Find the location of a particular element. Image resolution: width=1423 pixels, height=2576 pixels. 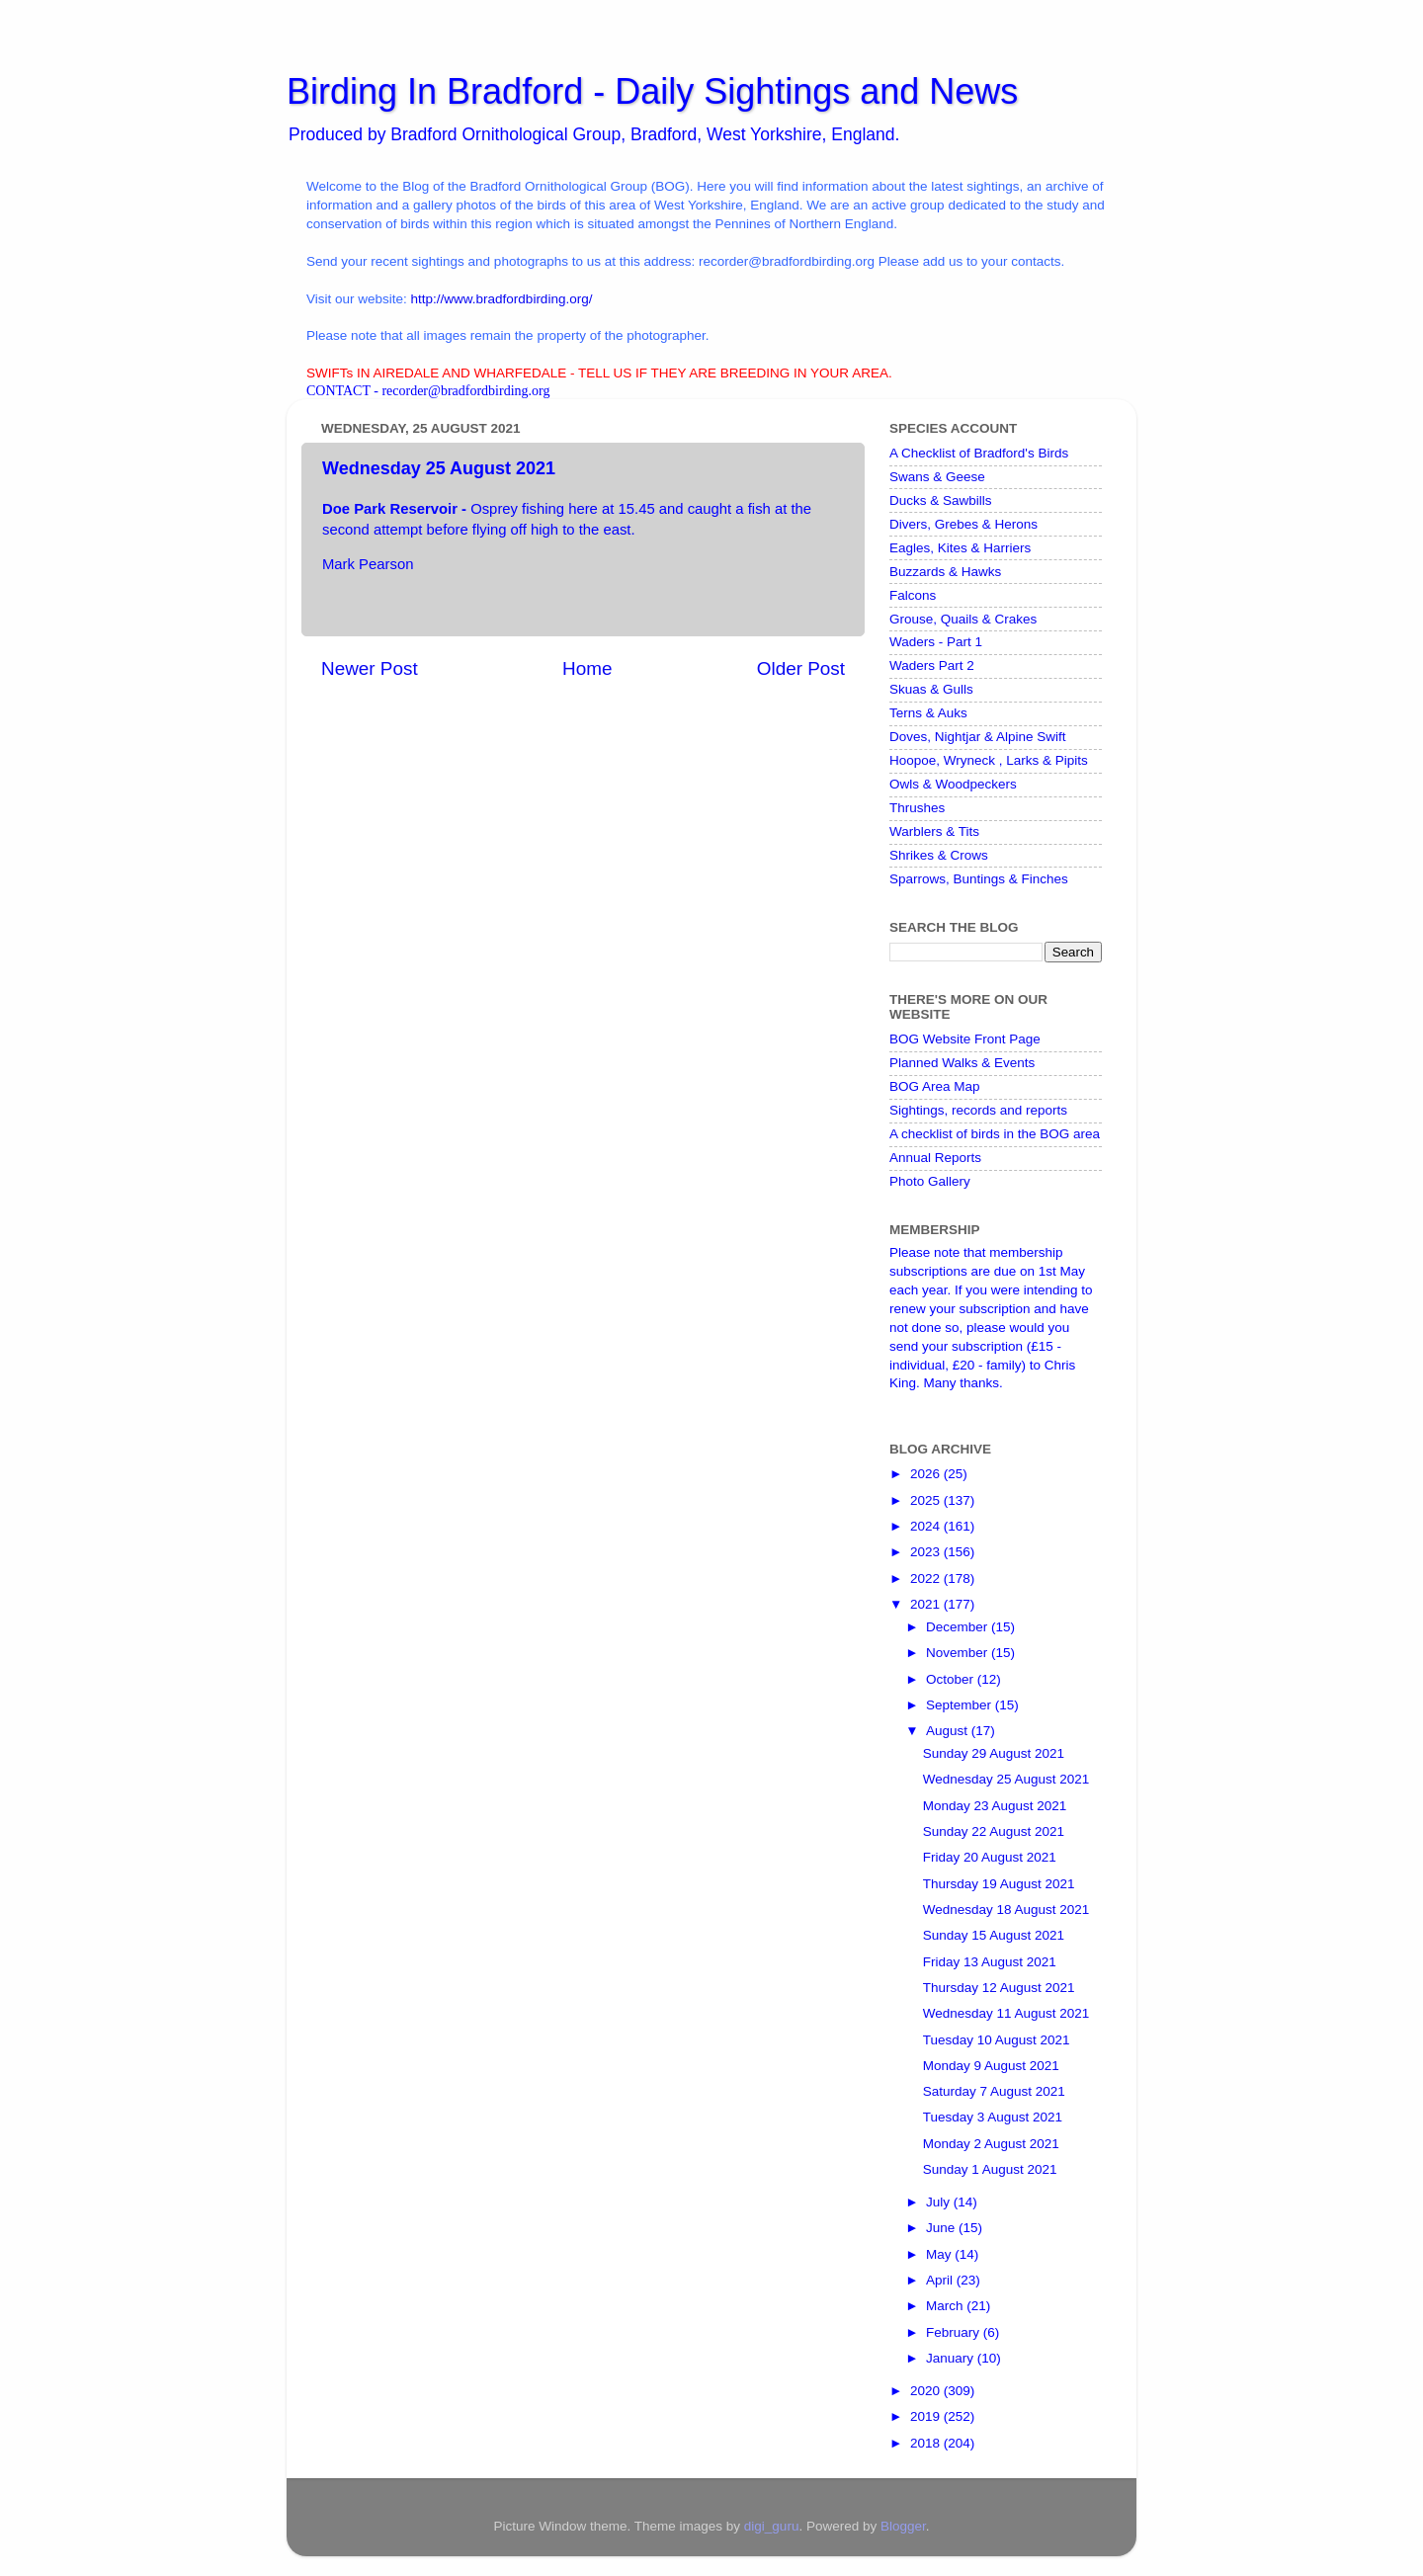

October is located at coordinates (951, 1679).